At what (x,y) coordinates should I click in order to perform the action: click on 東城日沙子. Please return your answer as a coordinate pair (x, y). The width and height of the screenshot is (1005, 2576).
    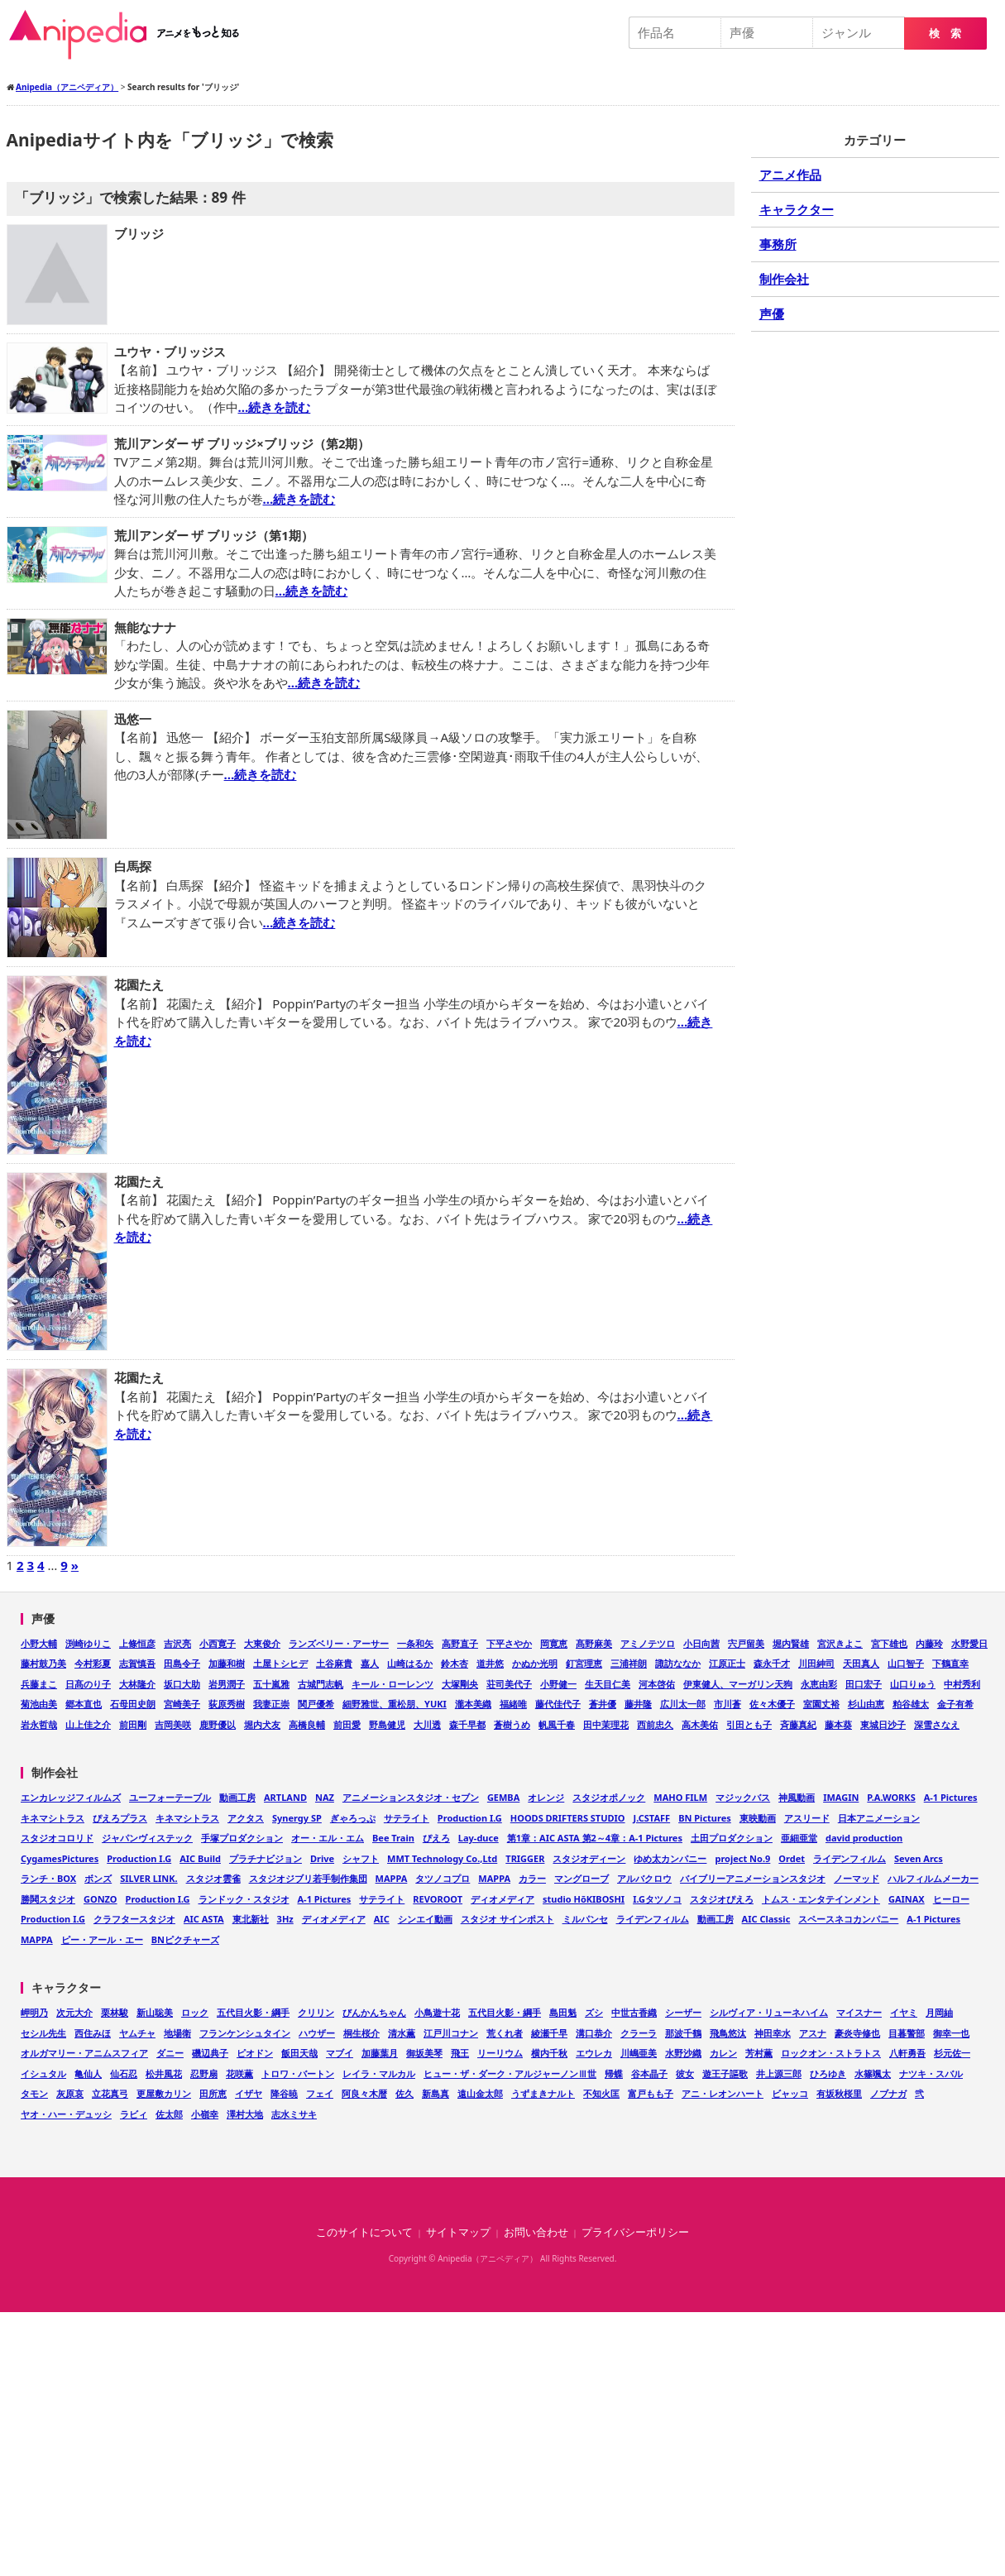
    Looking at the image, I should click on (883, 1724).